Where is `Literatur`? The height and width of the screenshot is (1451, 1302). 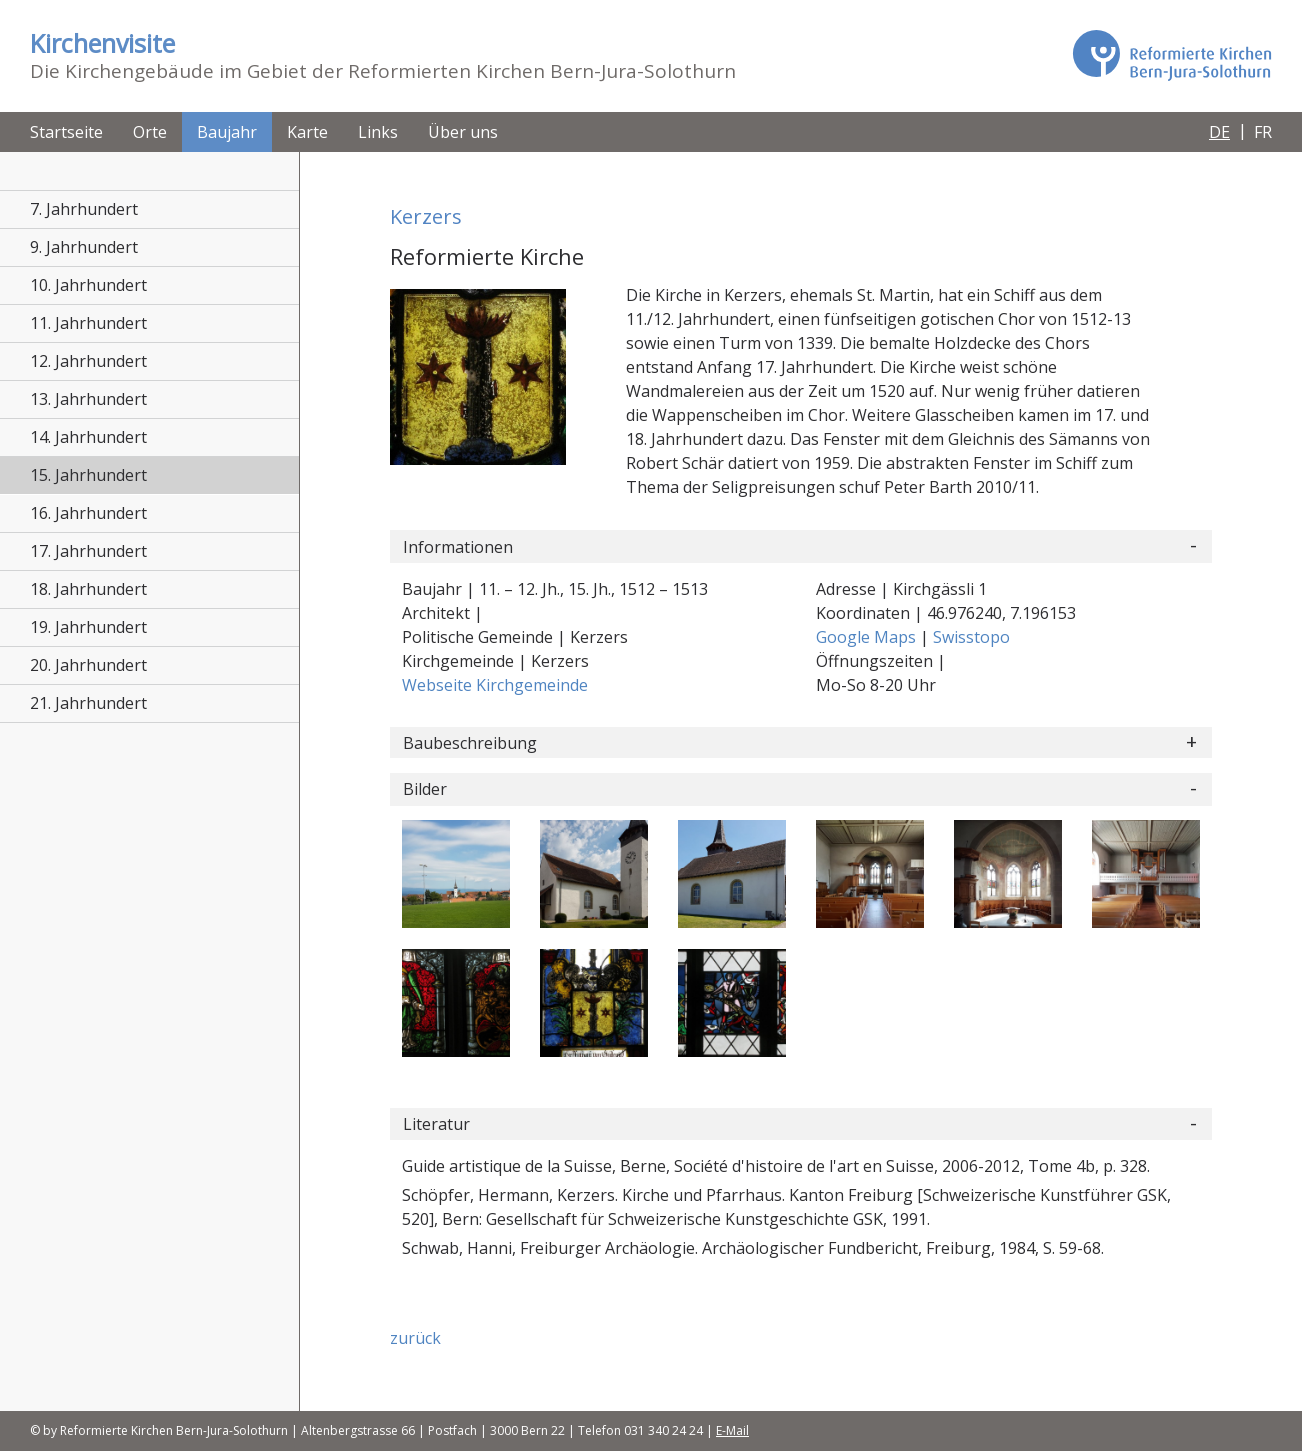 Literatur is located at coordinates (436, 1124).